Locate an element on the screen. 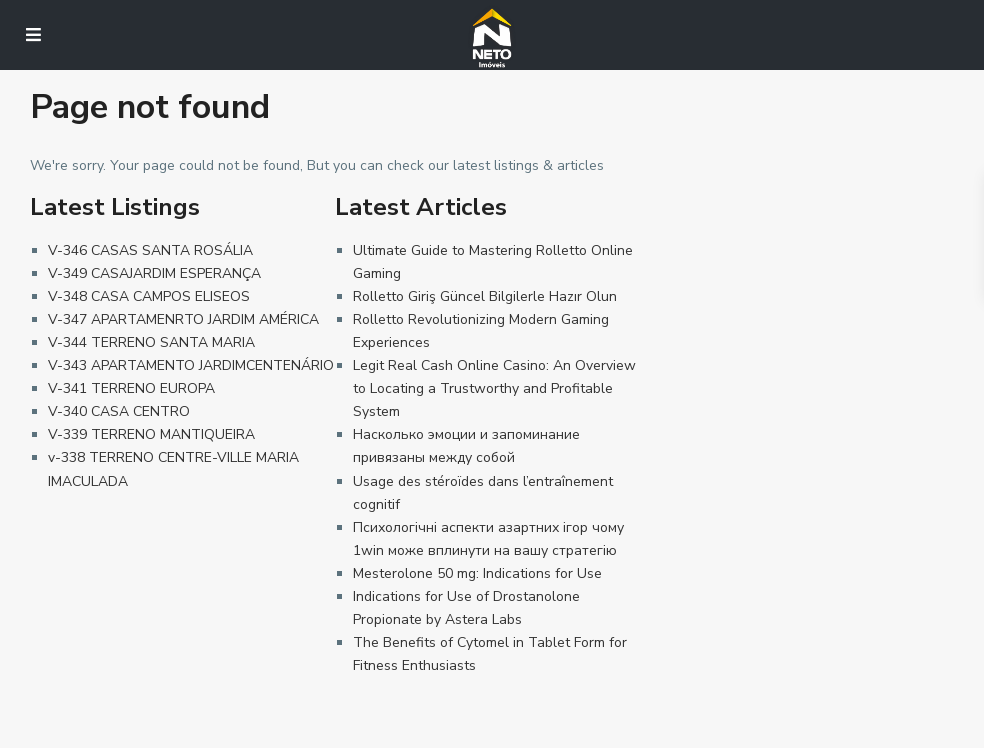  V-343 APARTAMENTO JARDIMCENTENÁRIO is located at coordinates (191, 365).